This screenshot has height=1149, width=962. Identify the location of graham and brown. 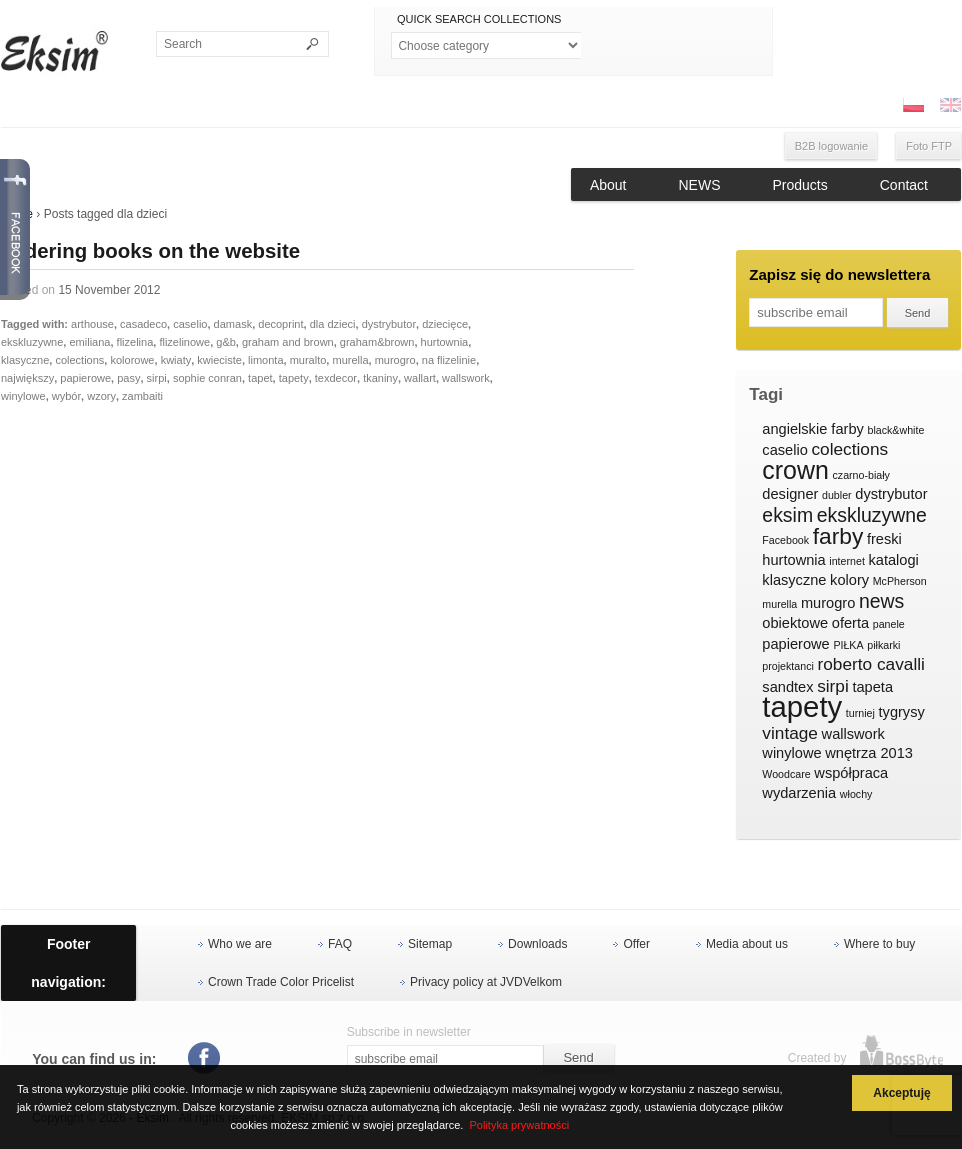
(288, 342).